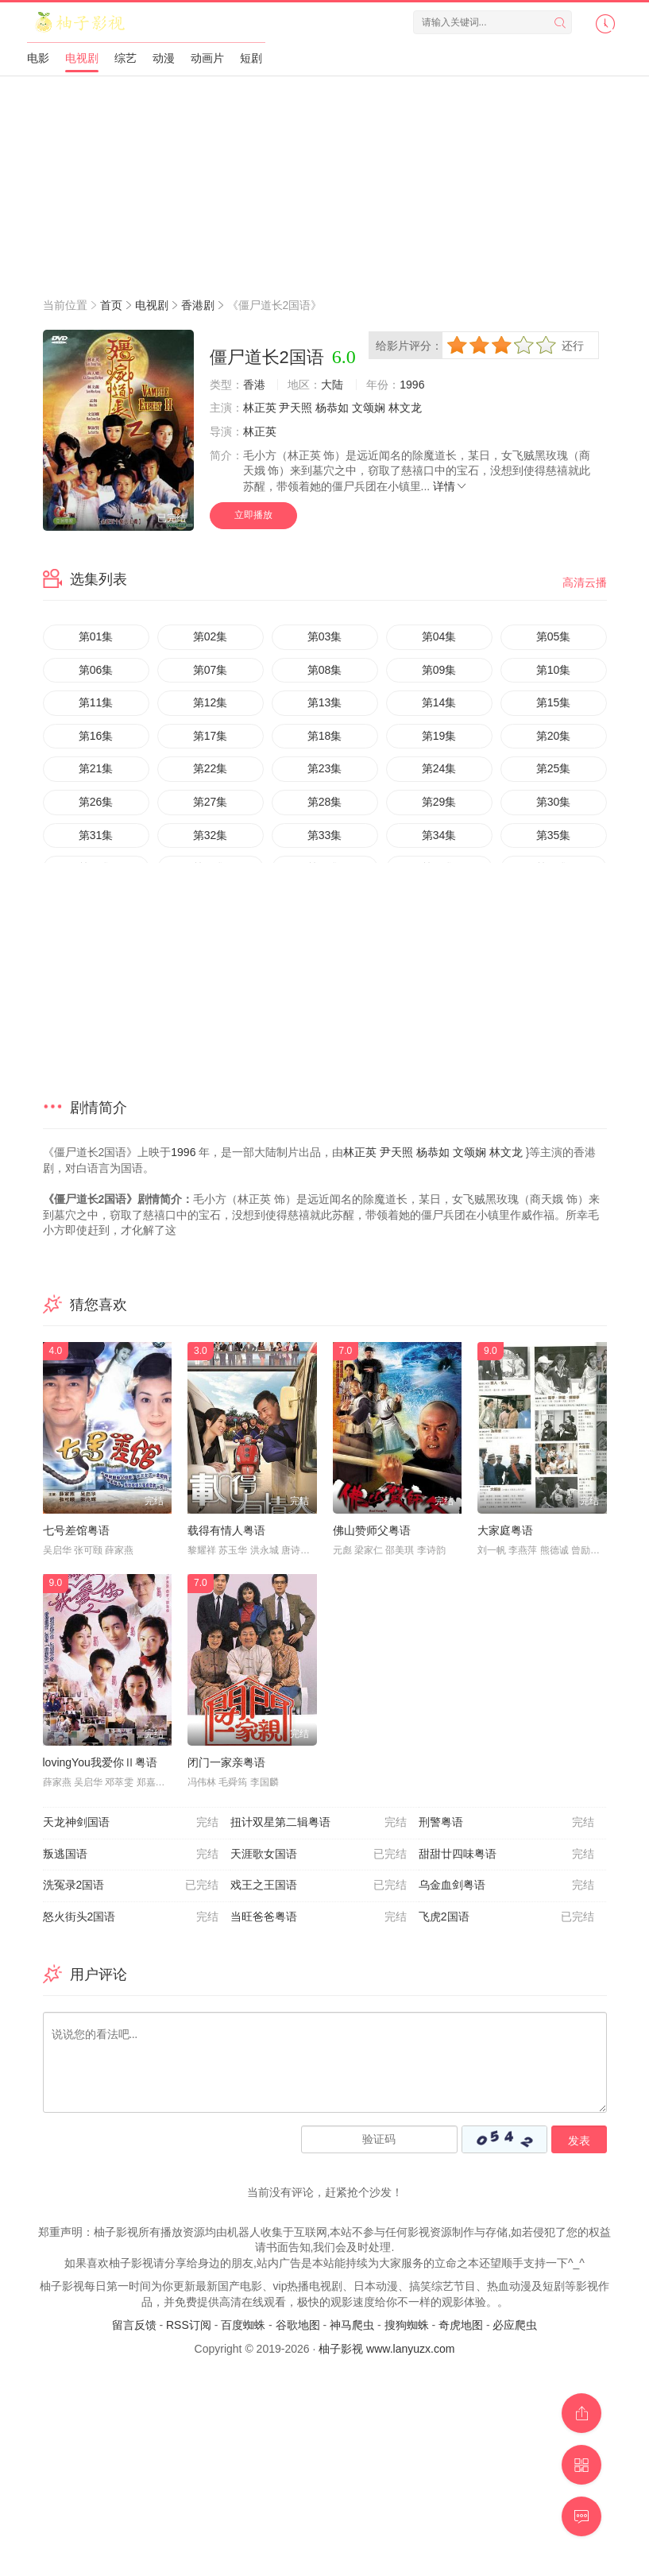 The width and height of the screenshot is (649, 2576). Describe the element at coordinates (253, 514) in the screenshot. I see `立即播放` at that location.